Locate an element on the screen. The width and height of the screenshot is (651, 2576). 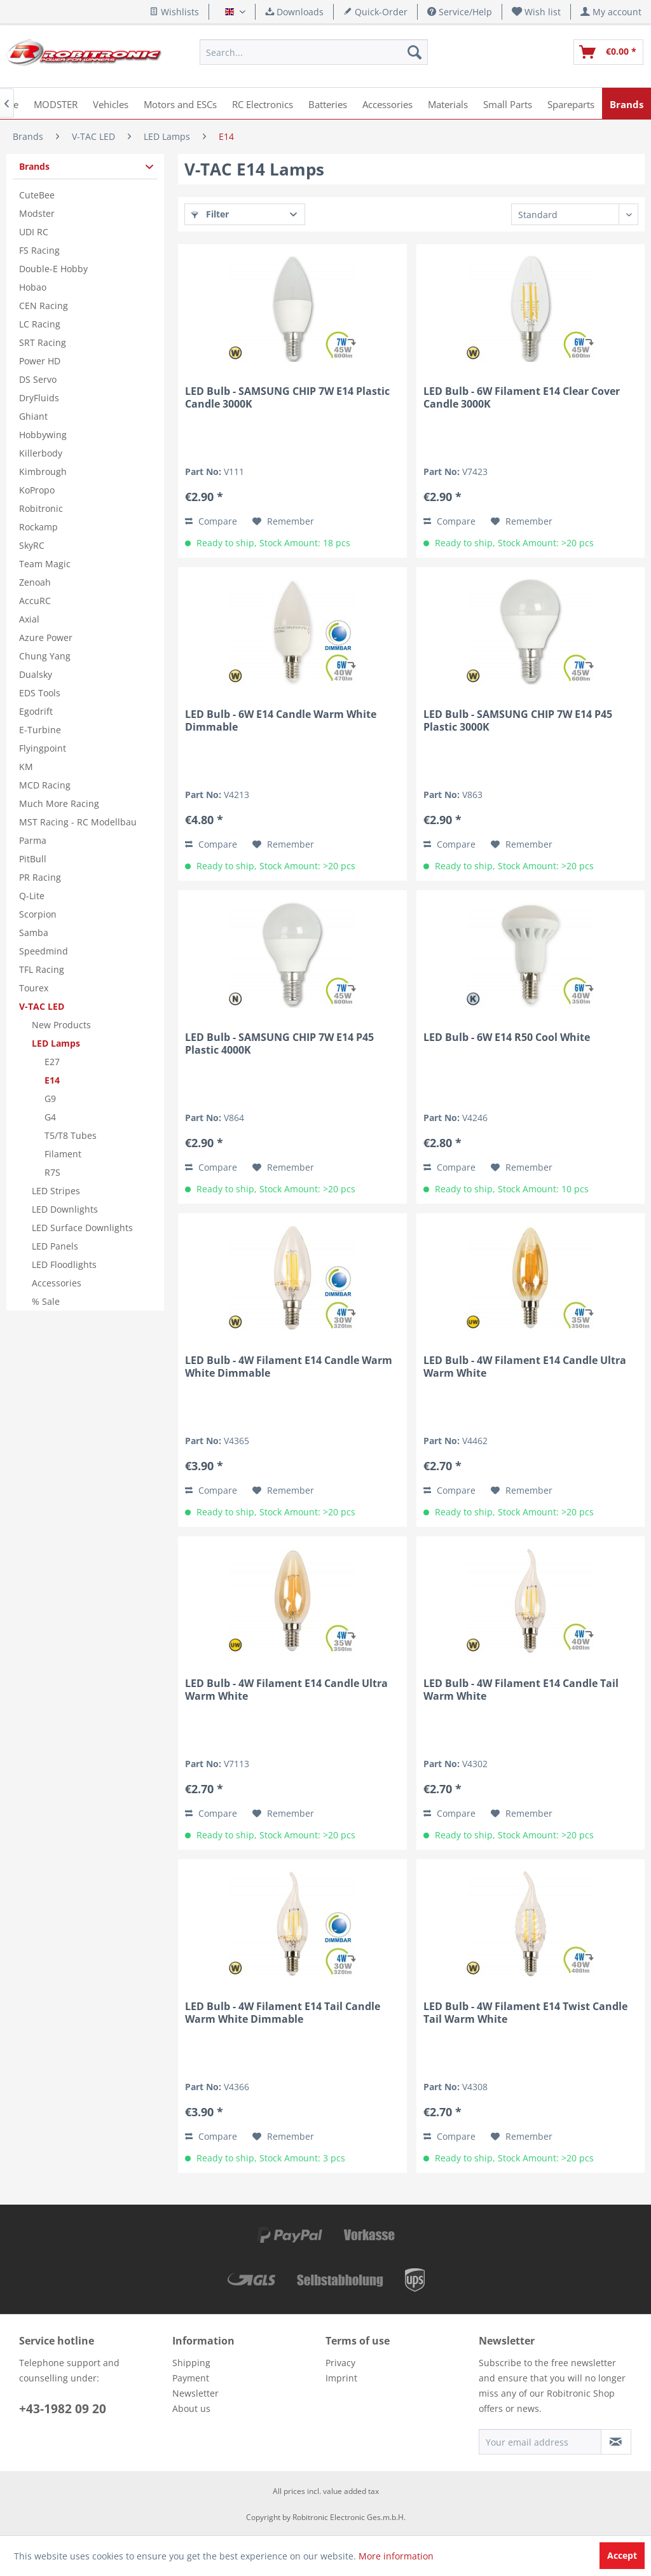
E-Turbine is located at coordinates (40, 730).